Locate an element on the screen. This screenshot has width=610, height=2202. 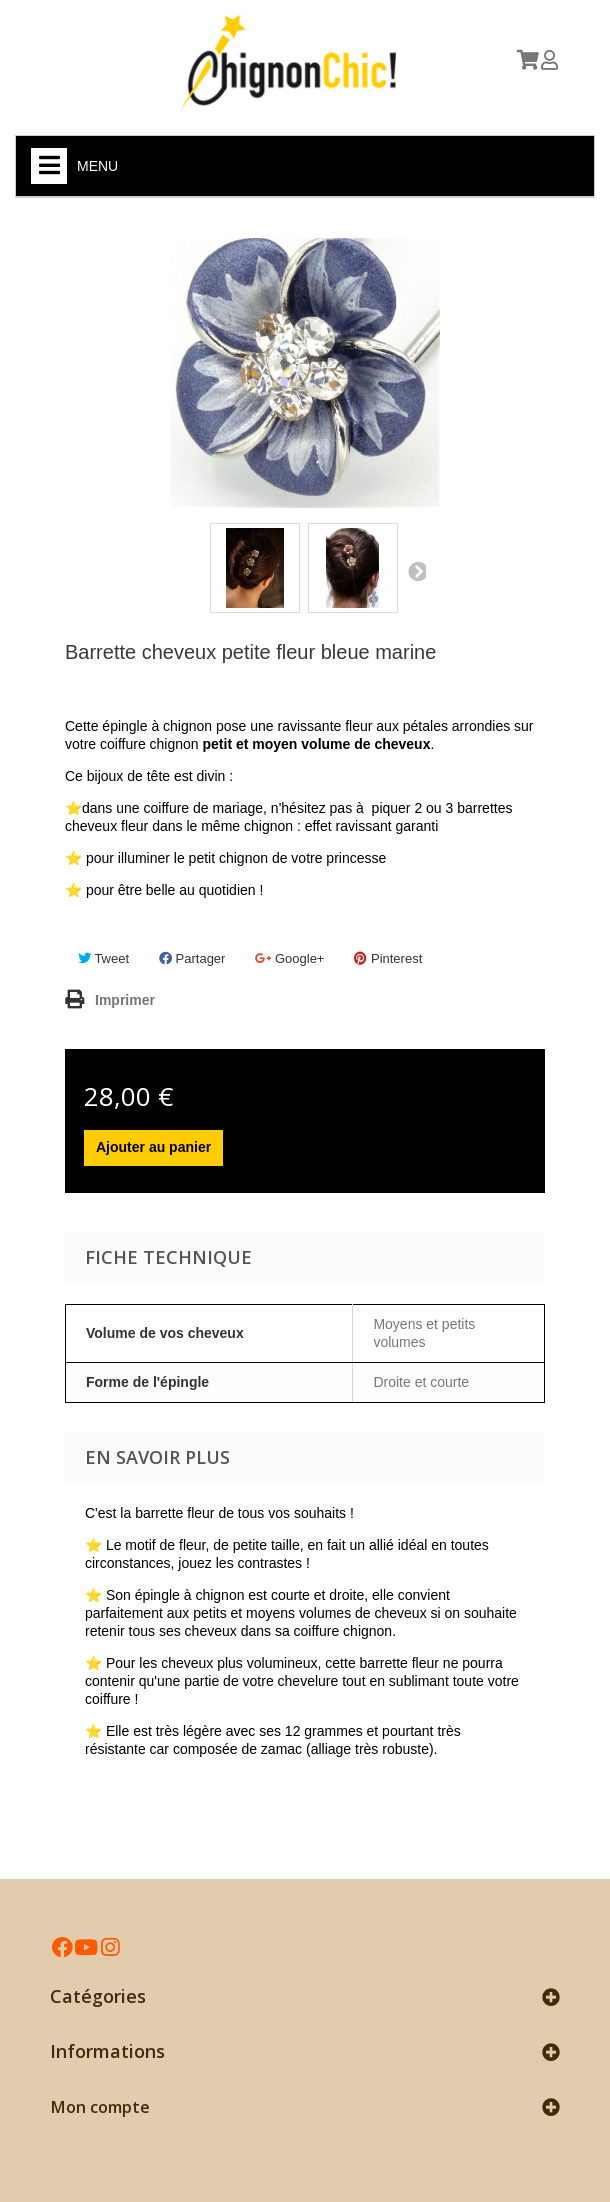
Pinterest is located at coordinates (388, 958).